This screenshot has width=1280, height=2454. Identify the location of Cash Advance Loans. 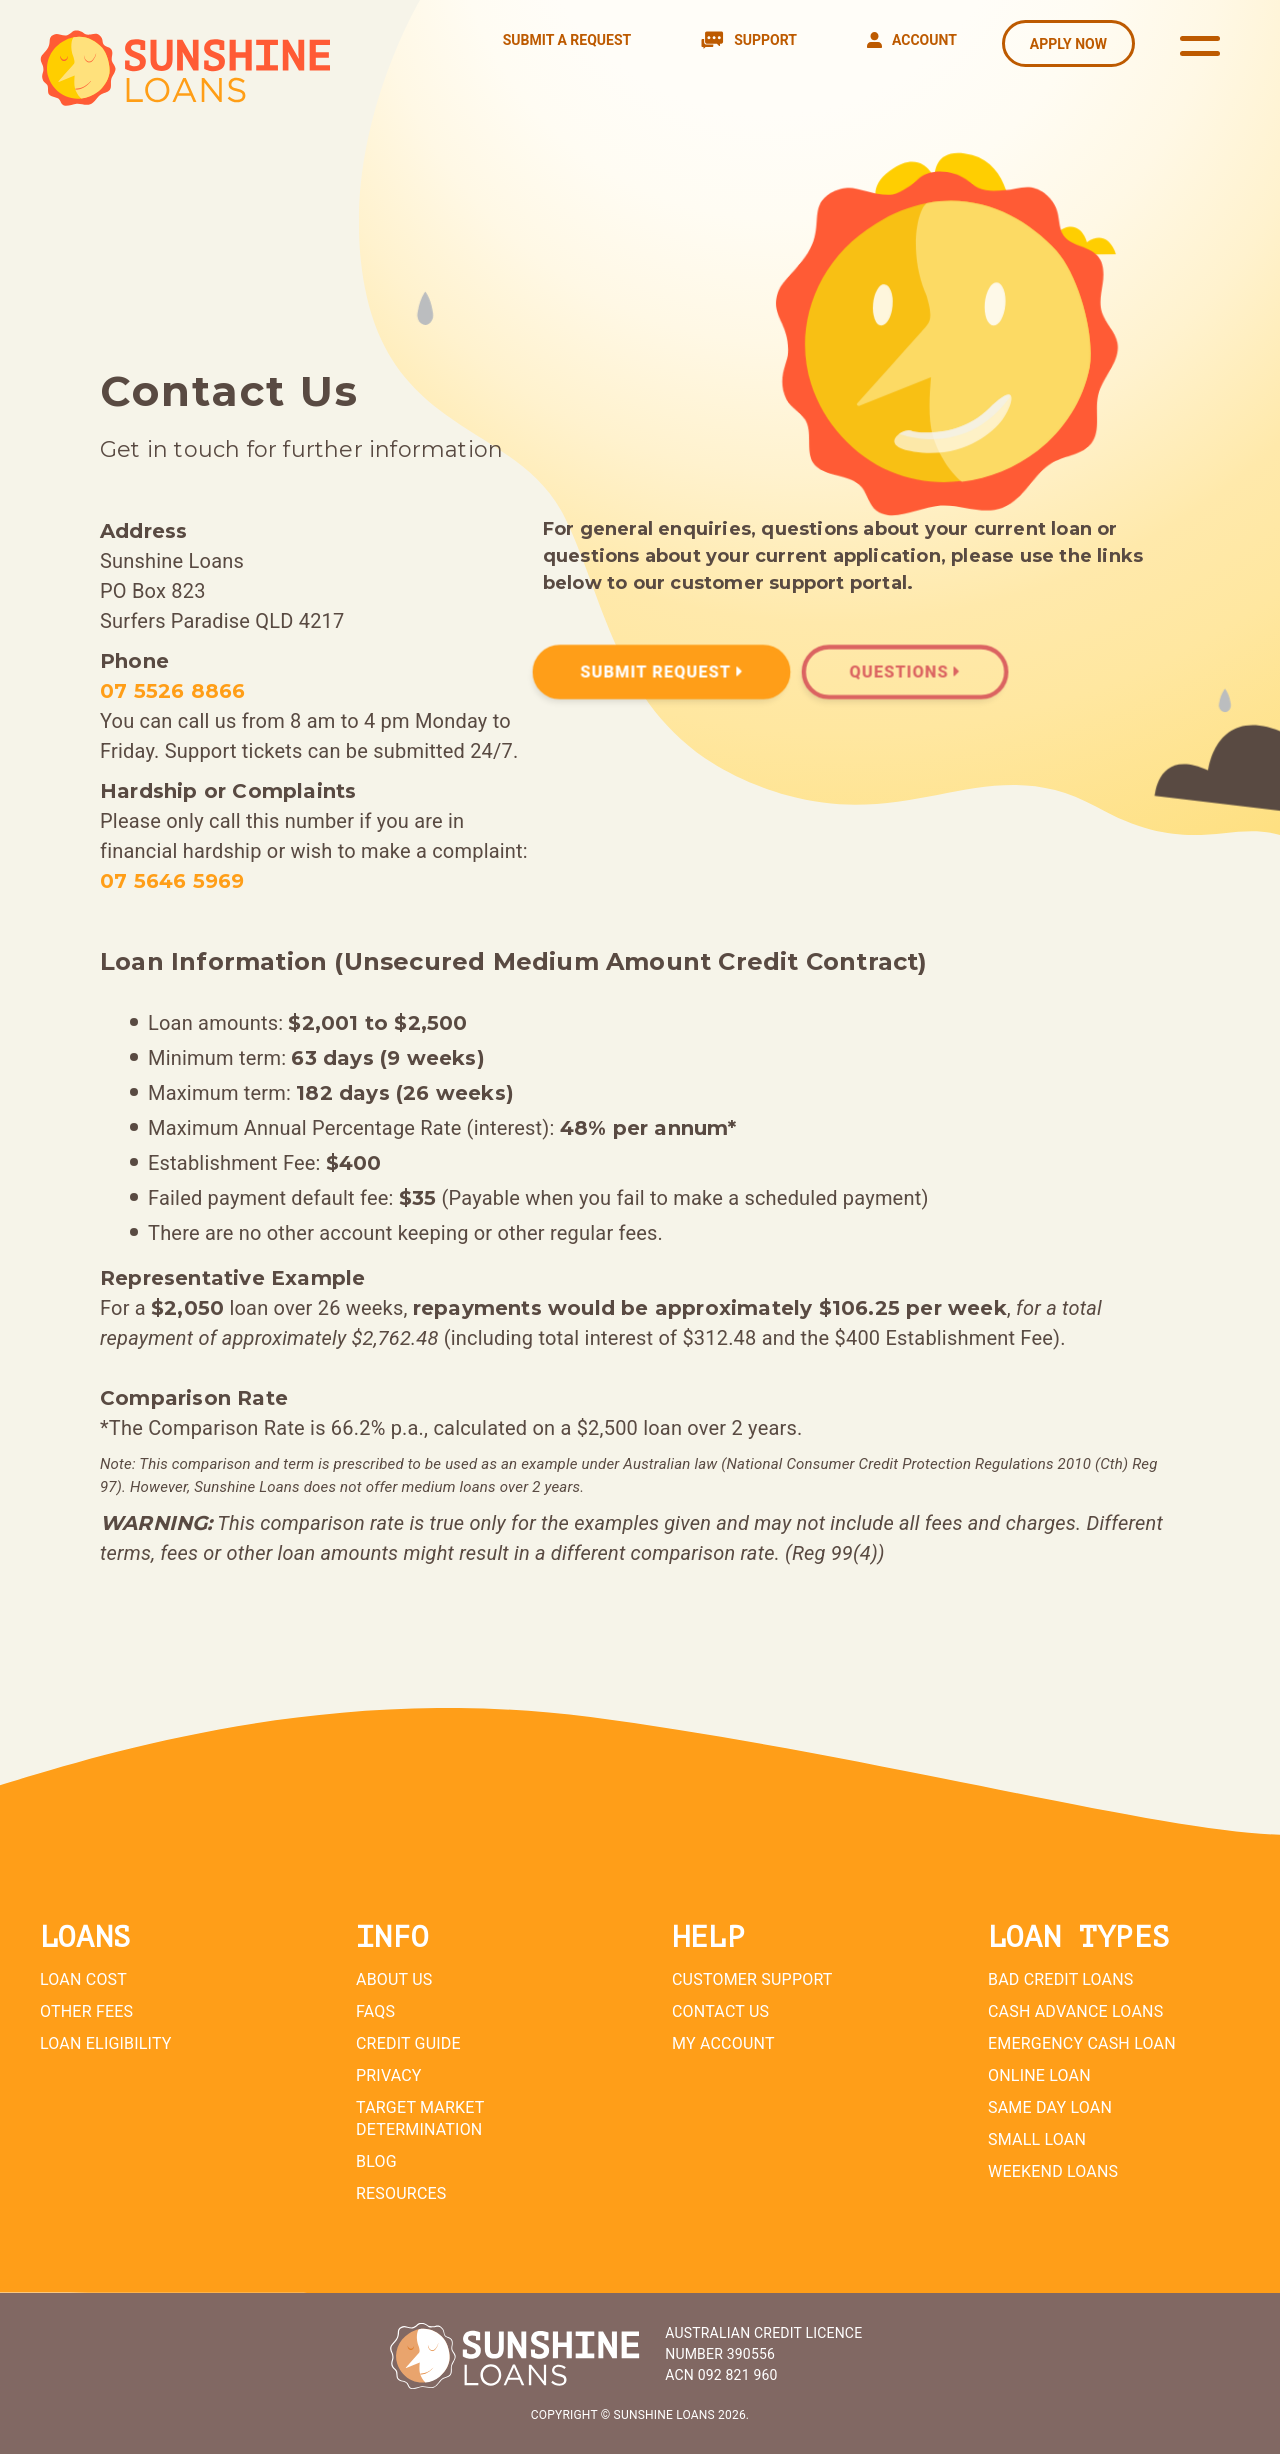
(1075, 2011).